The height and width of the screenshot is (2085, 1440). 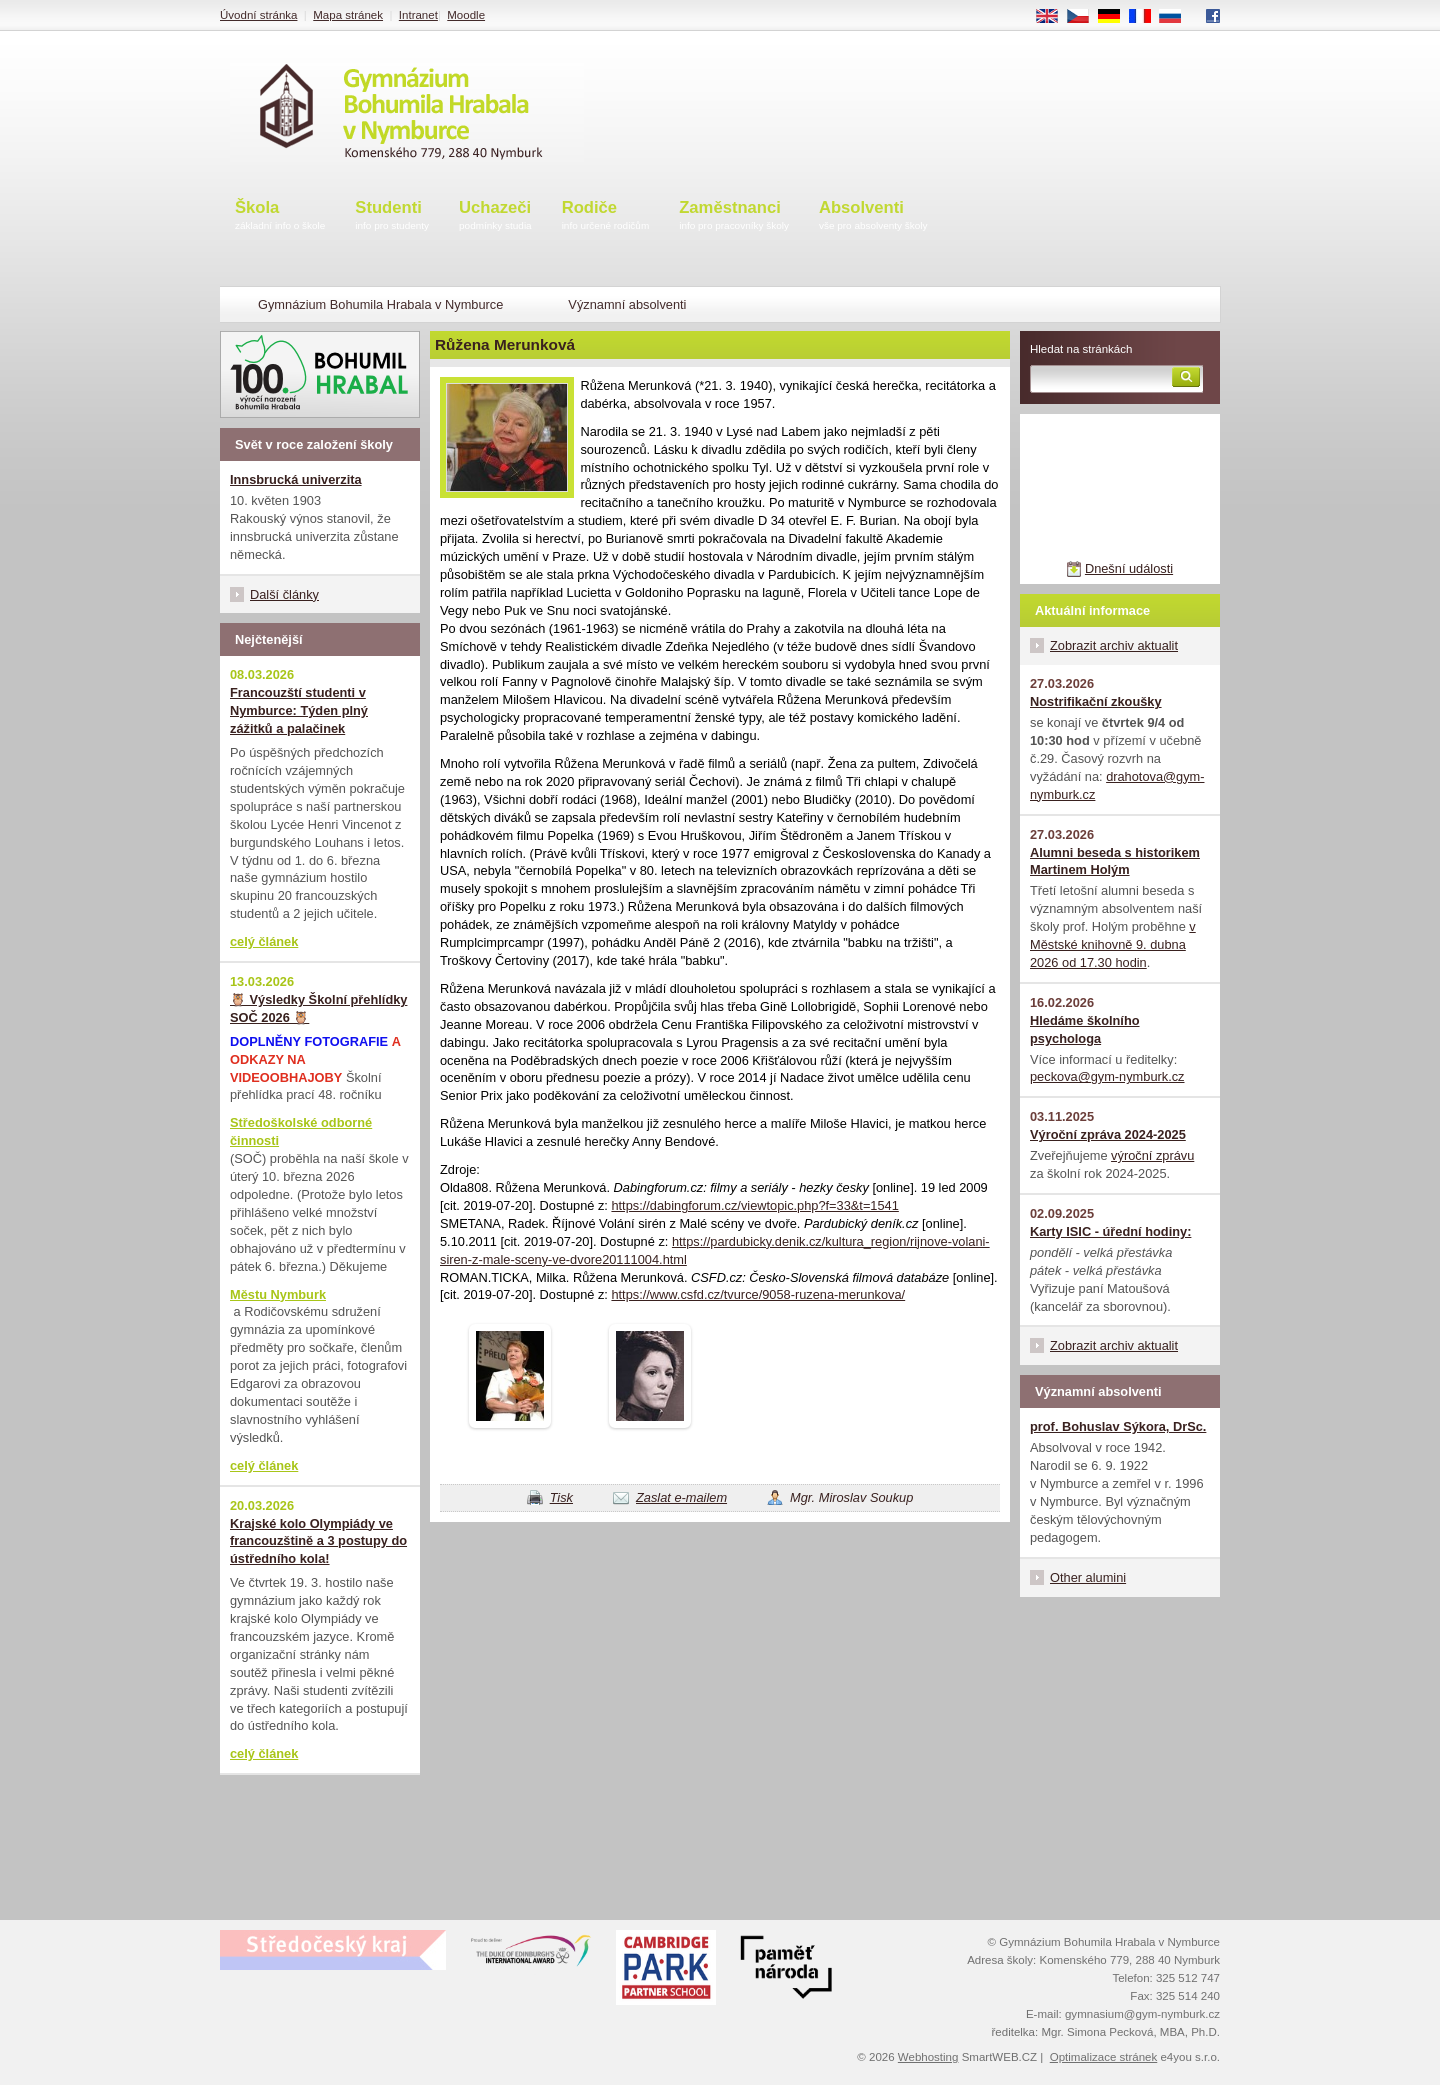 What do you see at coordinates (418, 15) in the screenshot?
I see `Intranet` at bounding box center [418, 15].